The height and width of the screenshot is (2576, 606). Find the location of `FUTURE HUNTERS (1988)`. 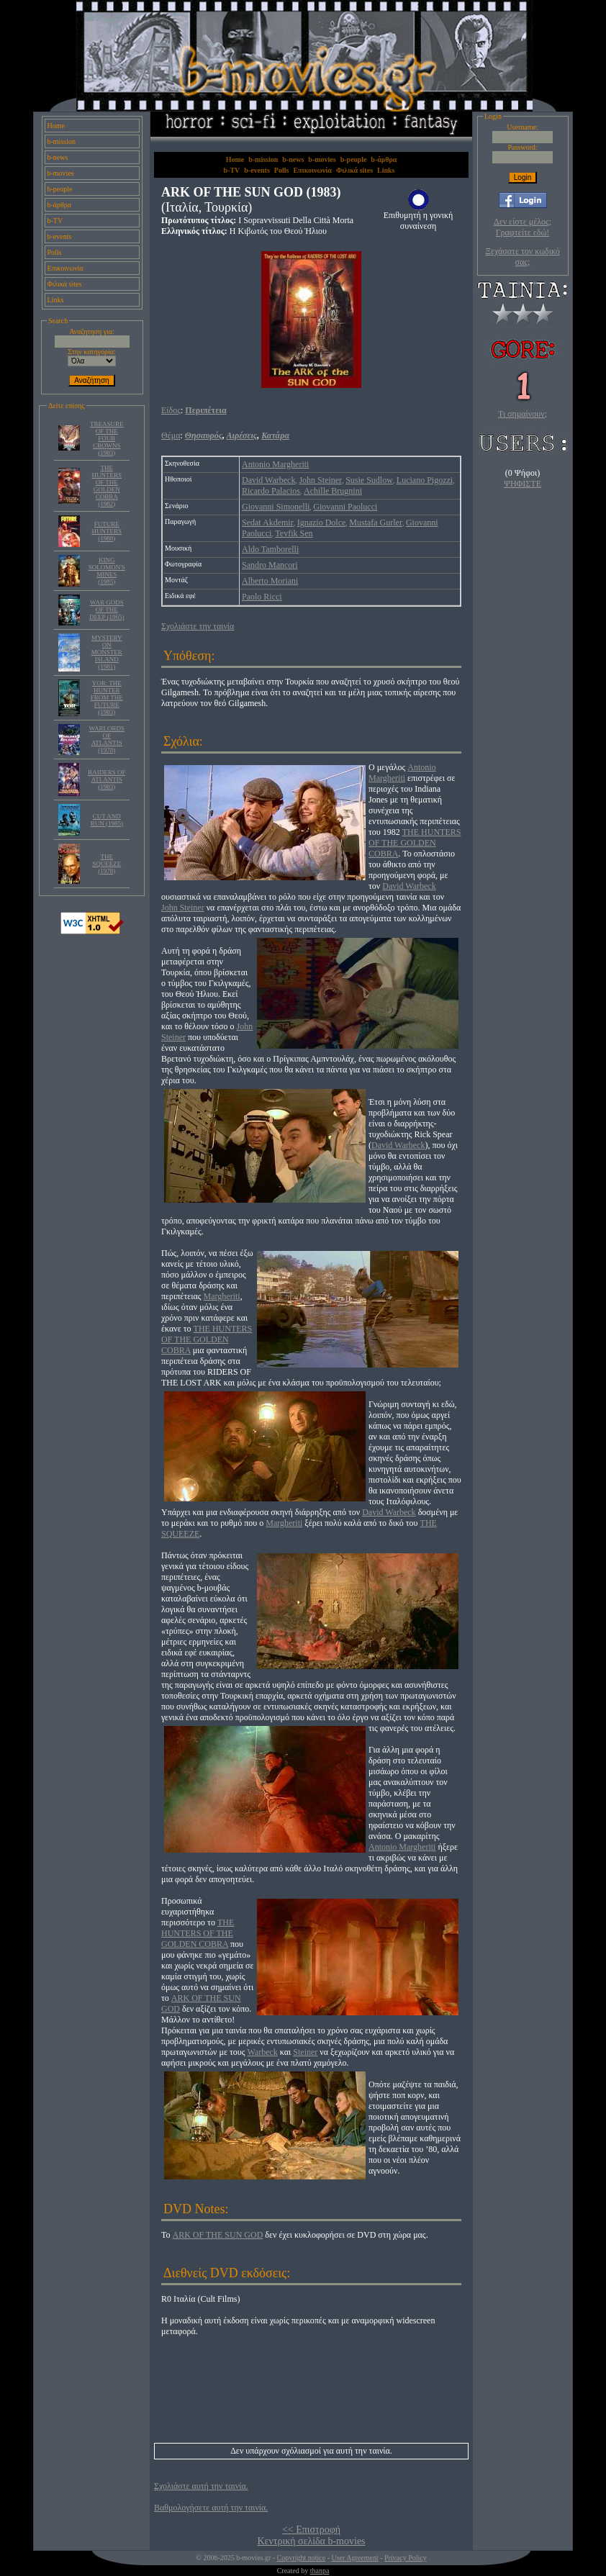

FUTURE HUNTERS (1988) is located at coordinates (107, 531).